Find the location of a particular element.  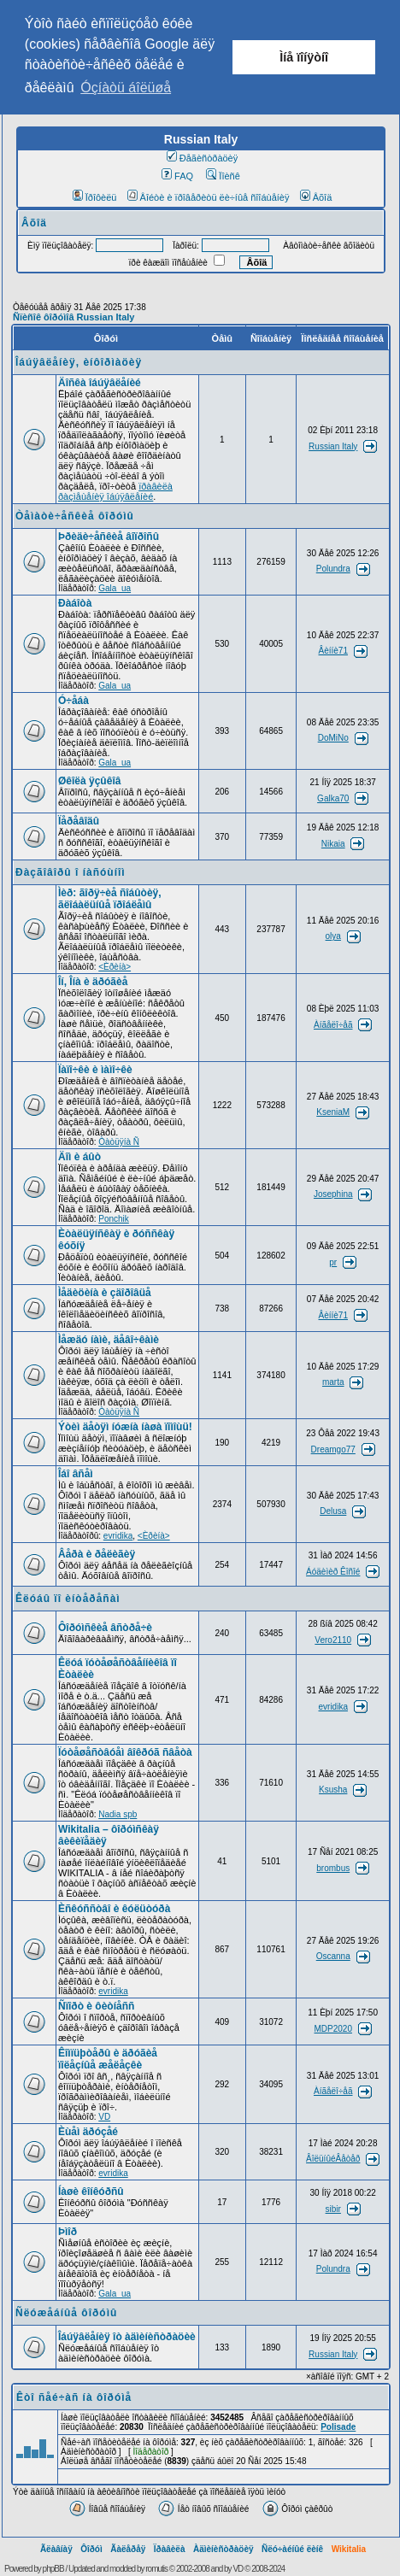

Øêîëà ÿçûêîâ is located at coordinates (89, 781).